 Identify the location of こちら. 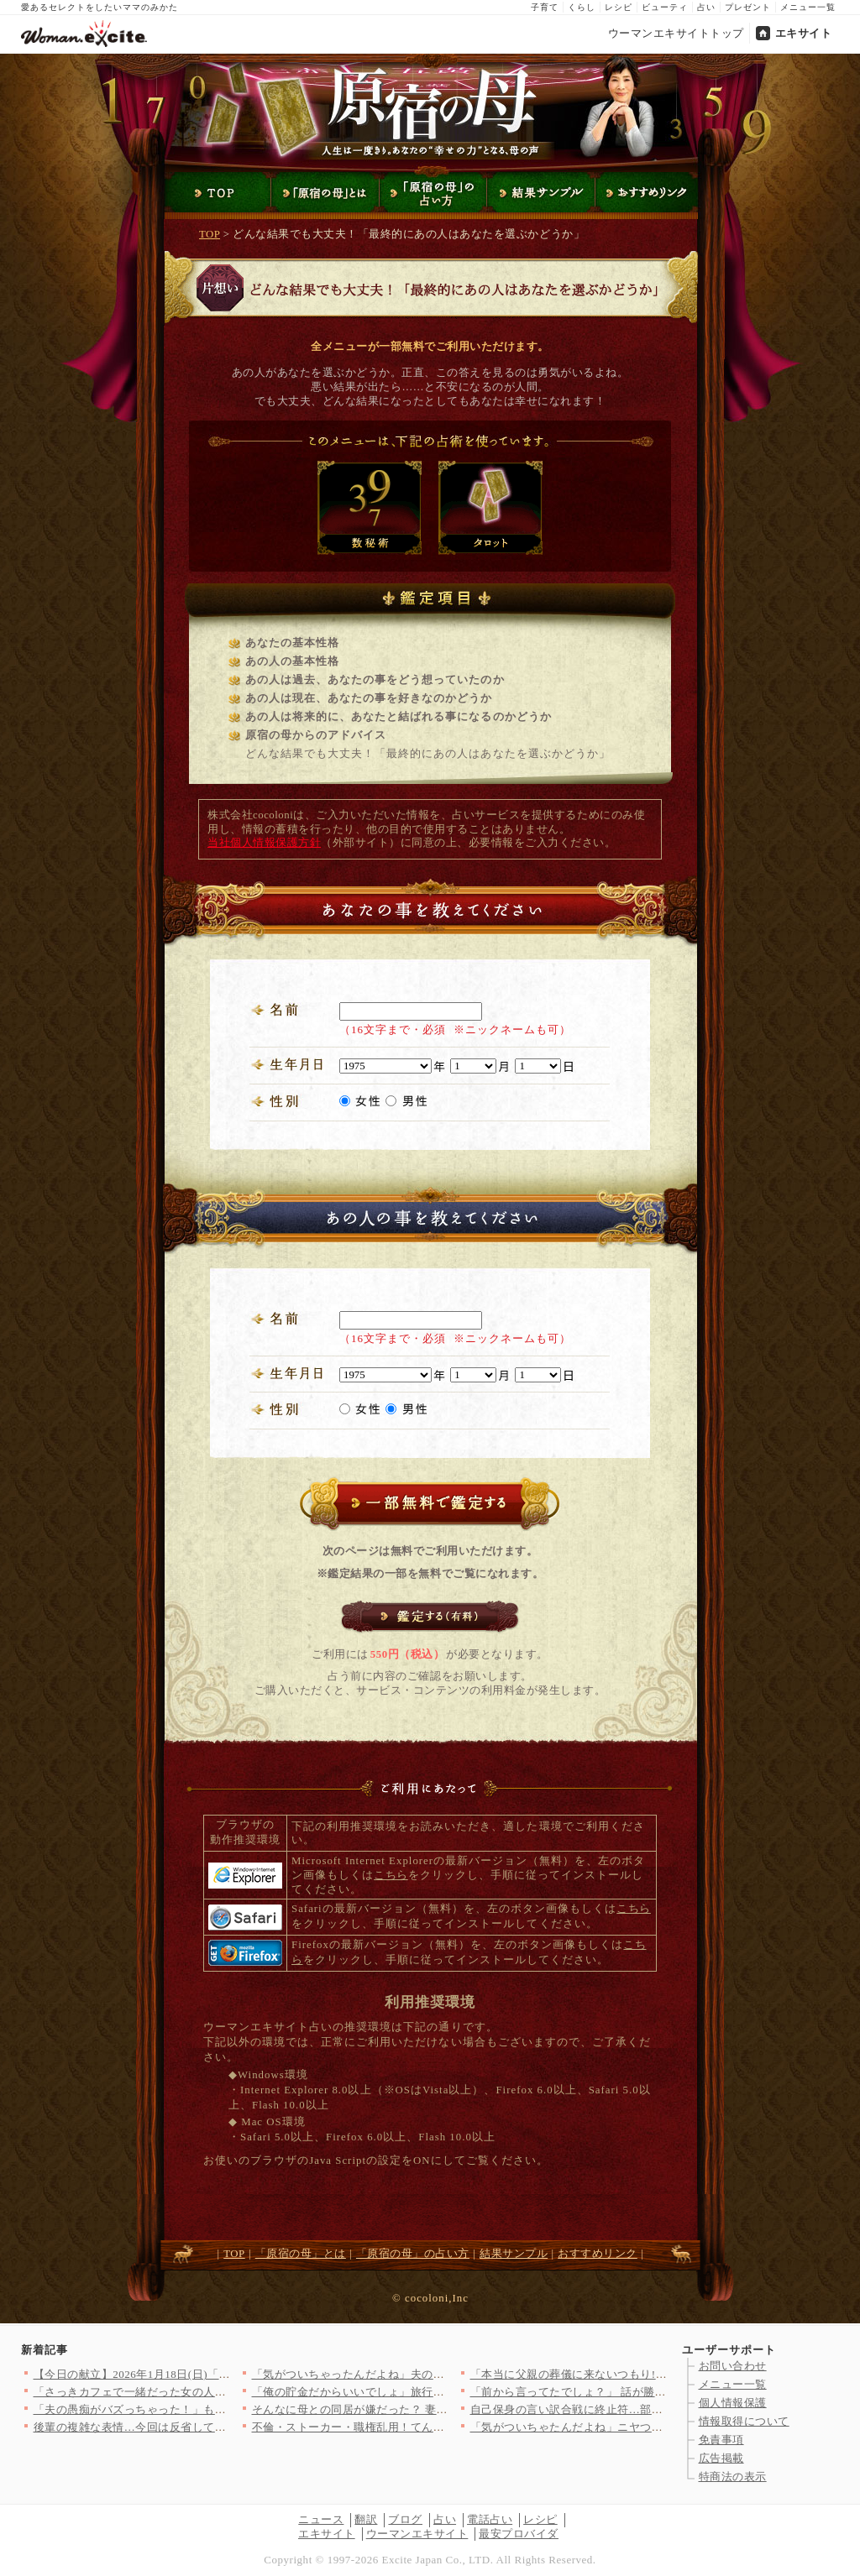
(391, 1875).